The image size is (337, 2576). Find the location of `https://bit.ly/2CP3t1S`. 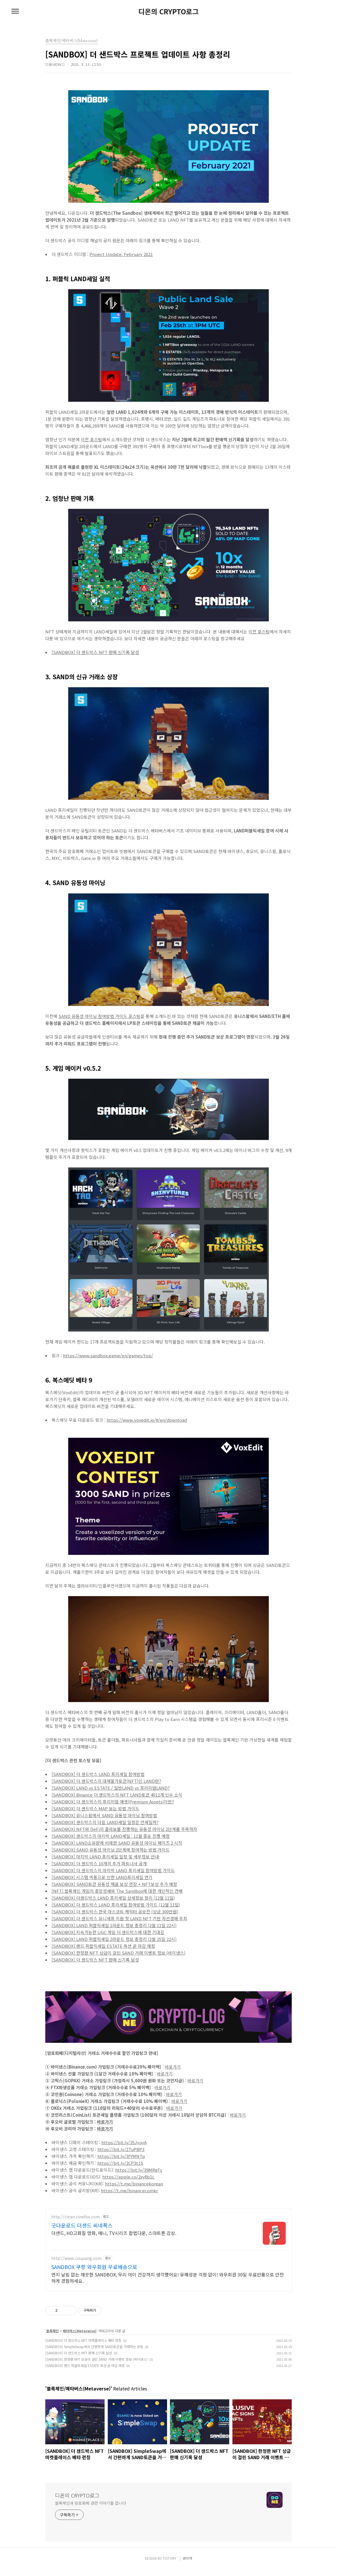

https://bit.ly/2CP3t1S is located at coordinates (120, 2163).